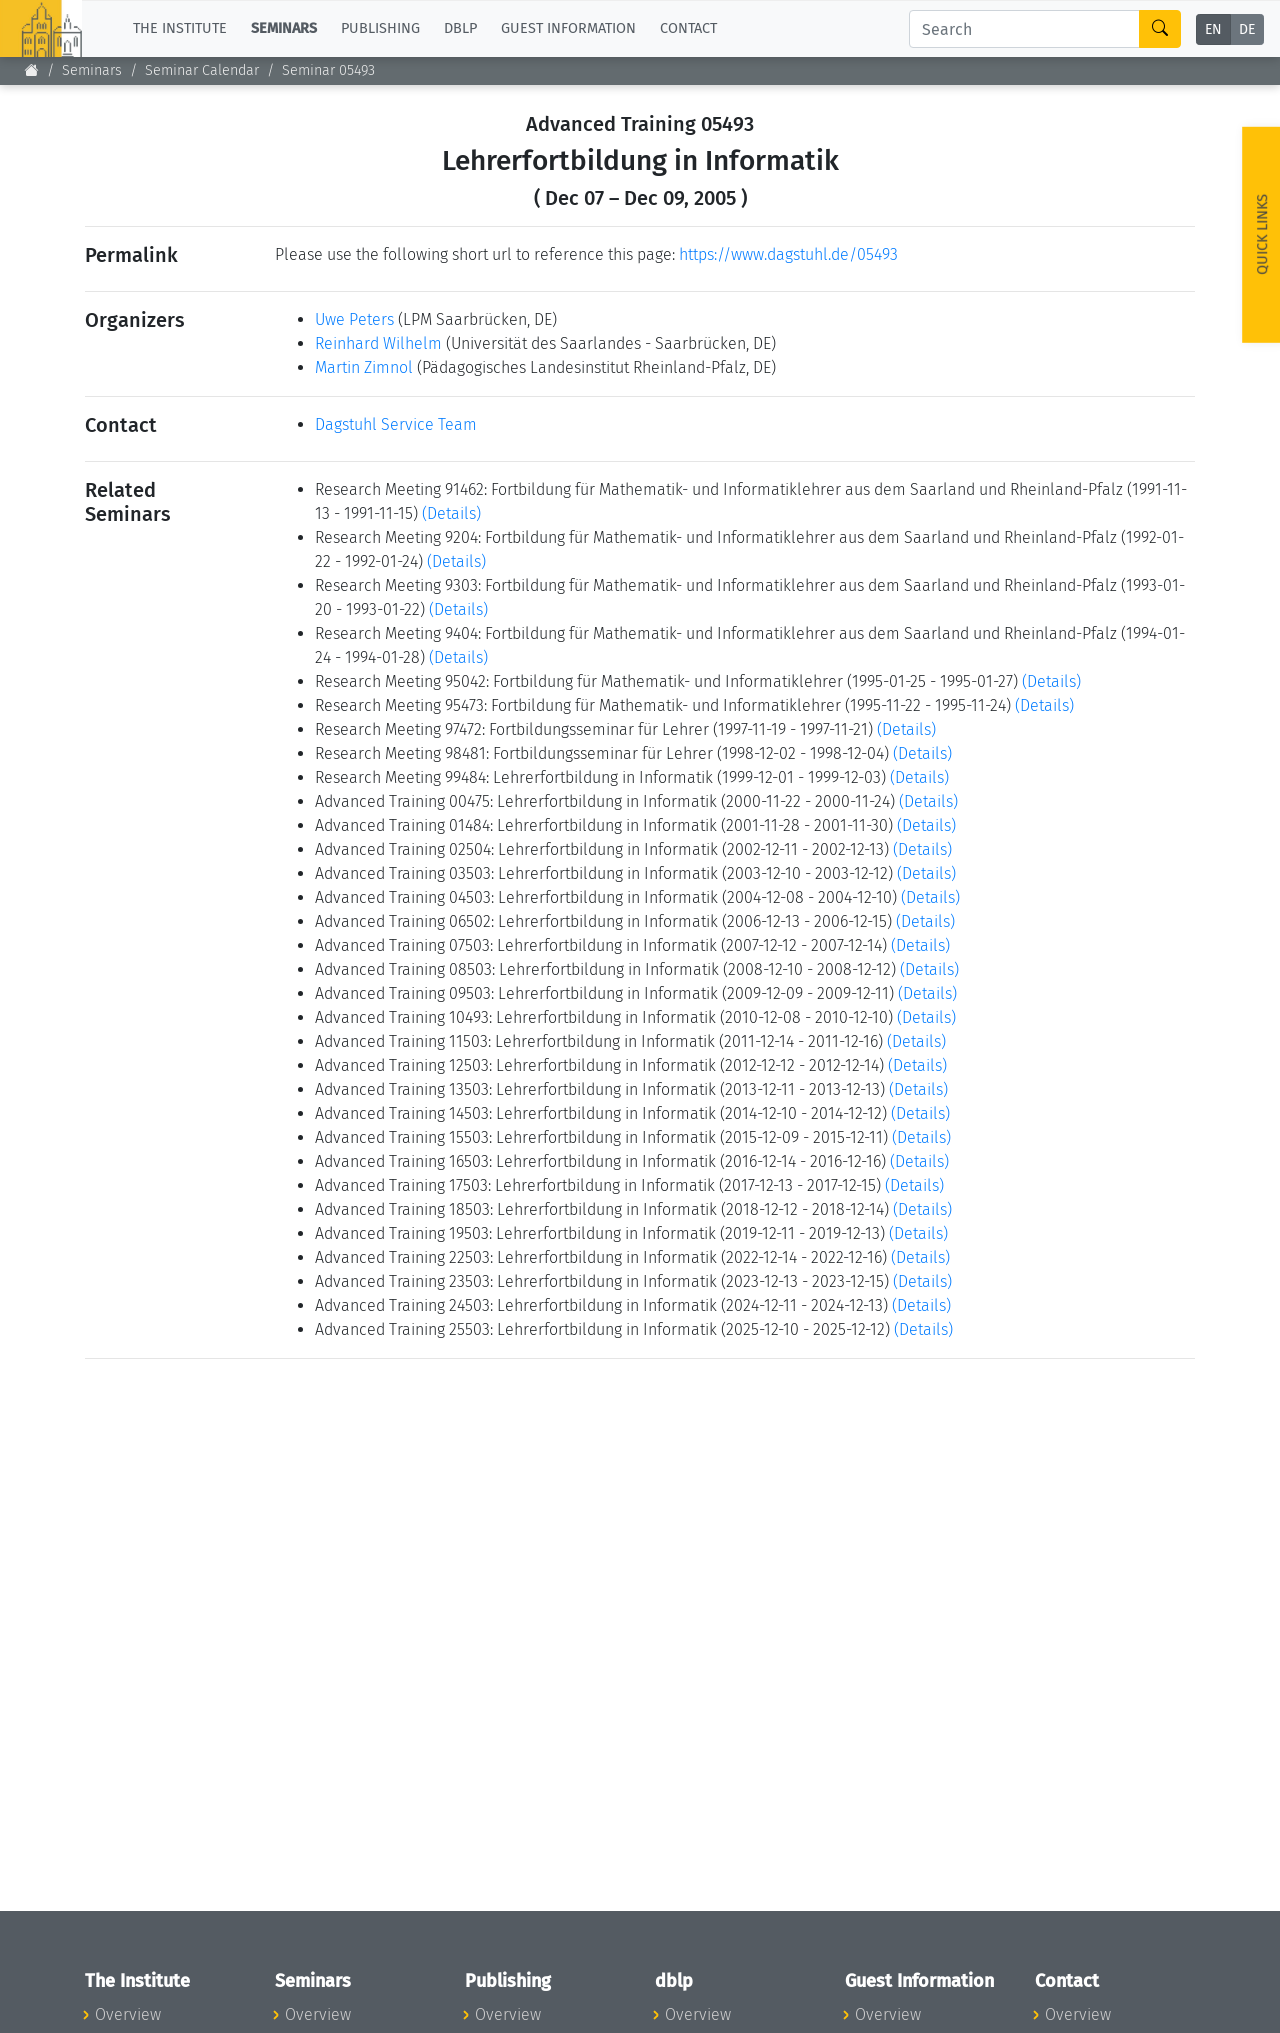 The width and height of the screenshot is (1280, 2033). Describe the element at coordinates (380, 28) in the screenshot. I see `Publishing [button]` at that location.